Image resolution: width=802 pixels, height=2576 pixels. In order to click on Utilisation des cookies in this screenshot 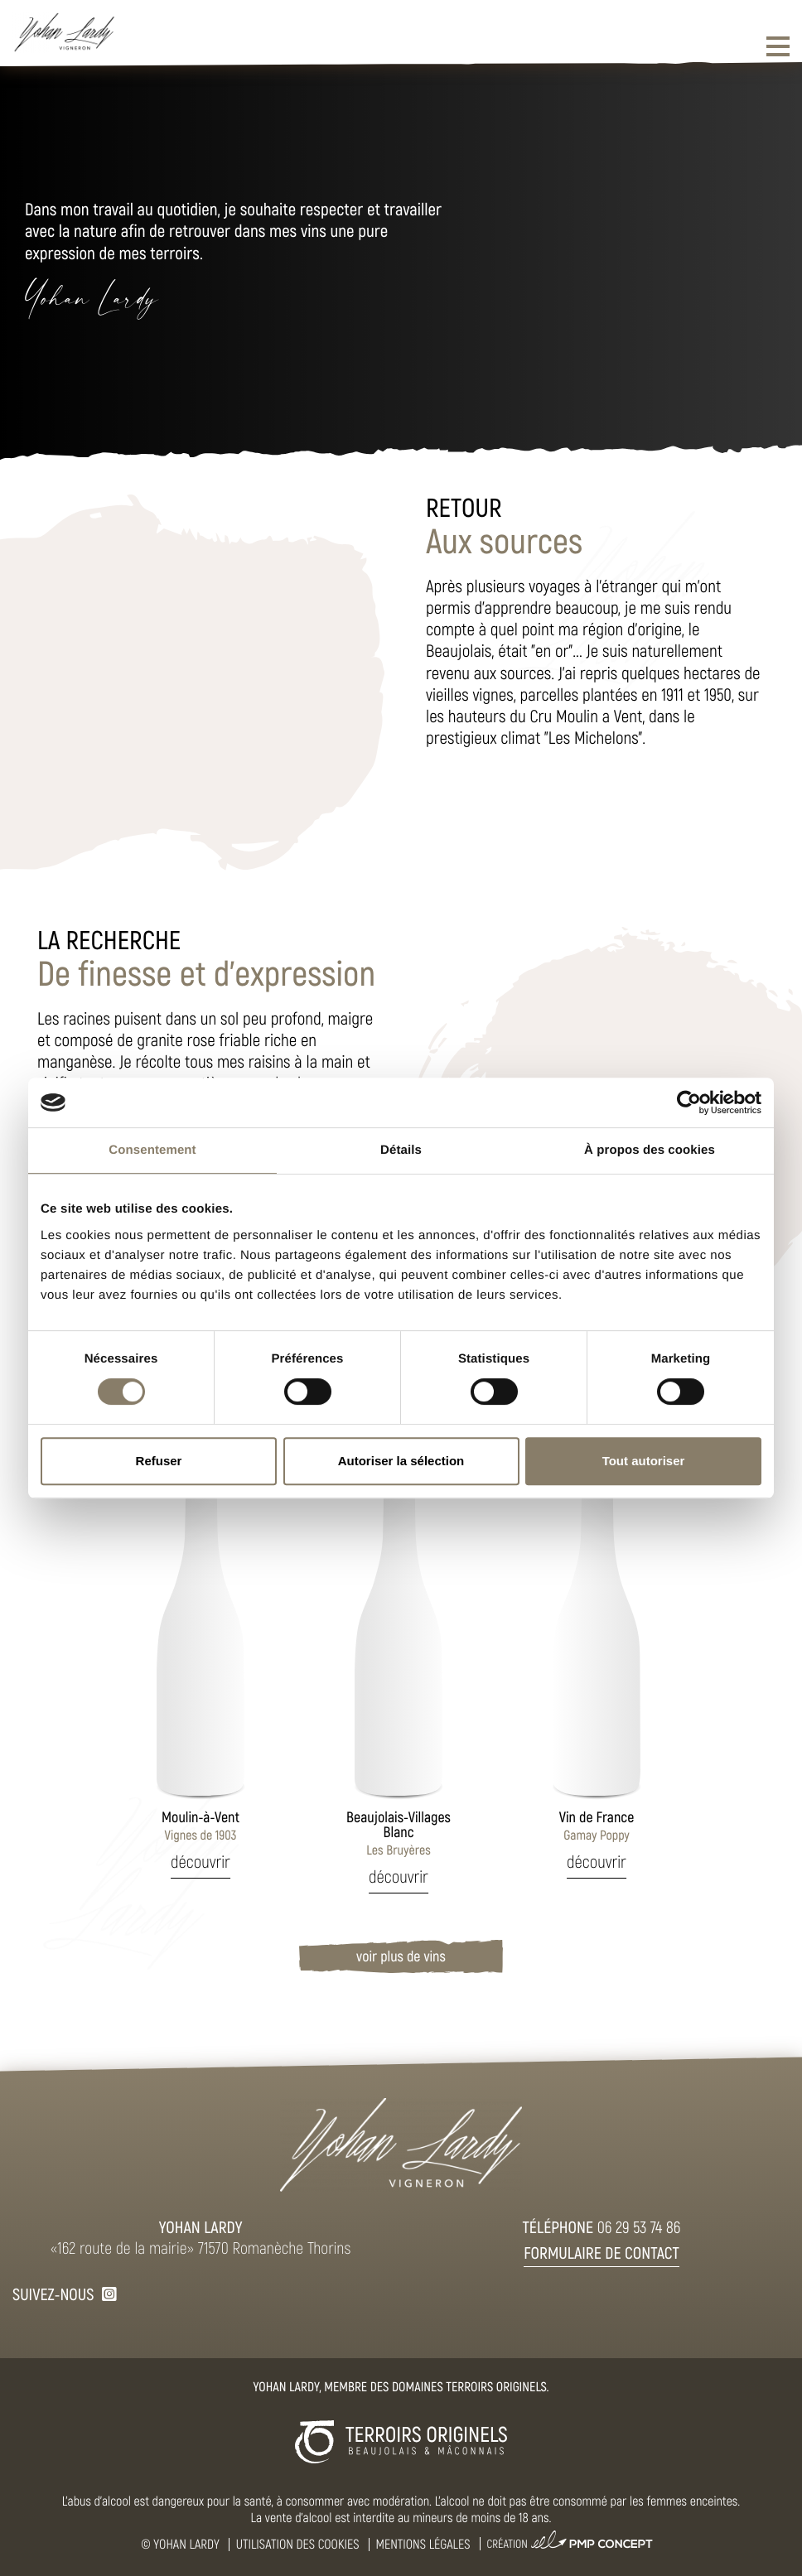, I will do `click(298, 2544)`.